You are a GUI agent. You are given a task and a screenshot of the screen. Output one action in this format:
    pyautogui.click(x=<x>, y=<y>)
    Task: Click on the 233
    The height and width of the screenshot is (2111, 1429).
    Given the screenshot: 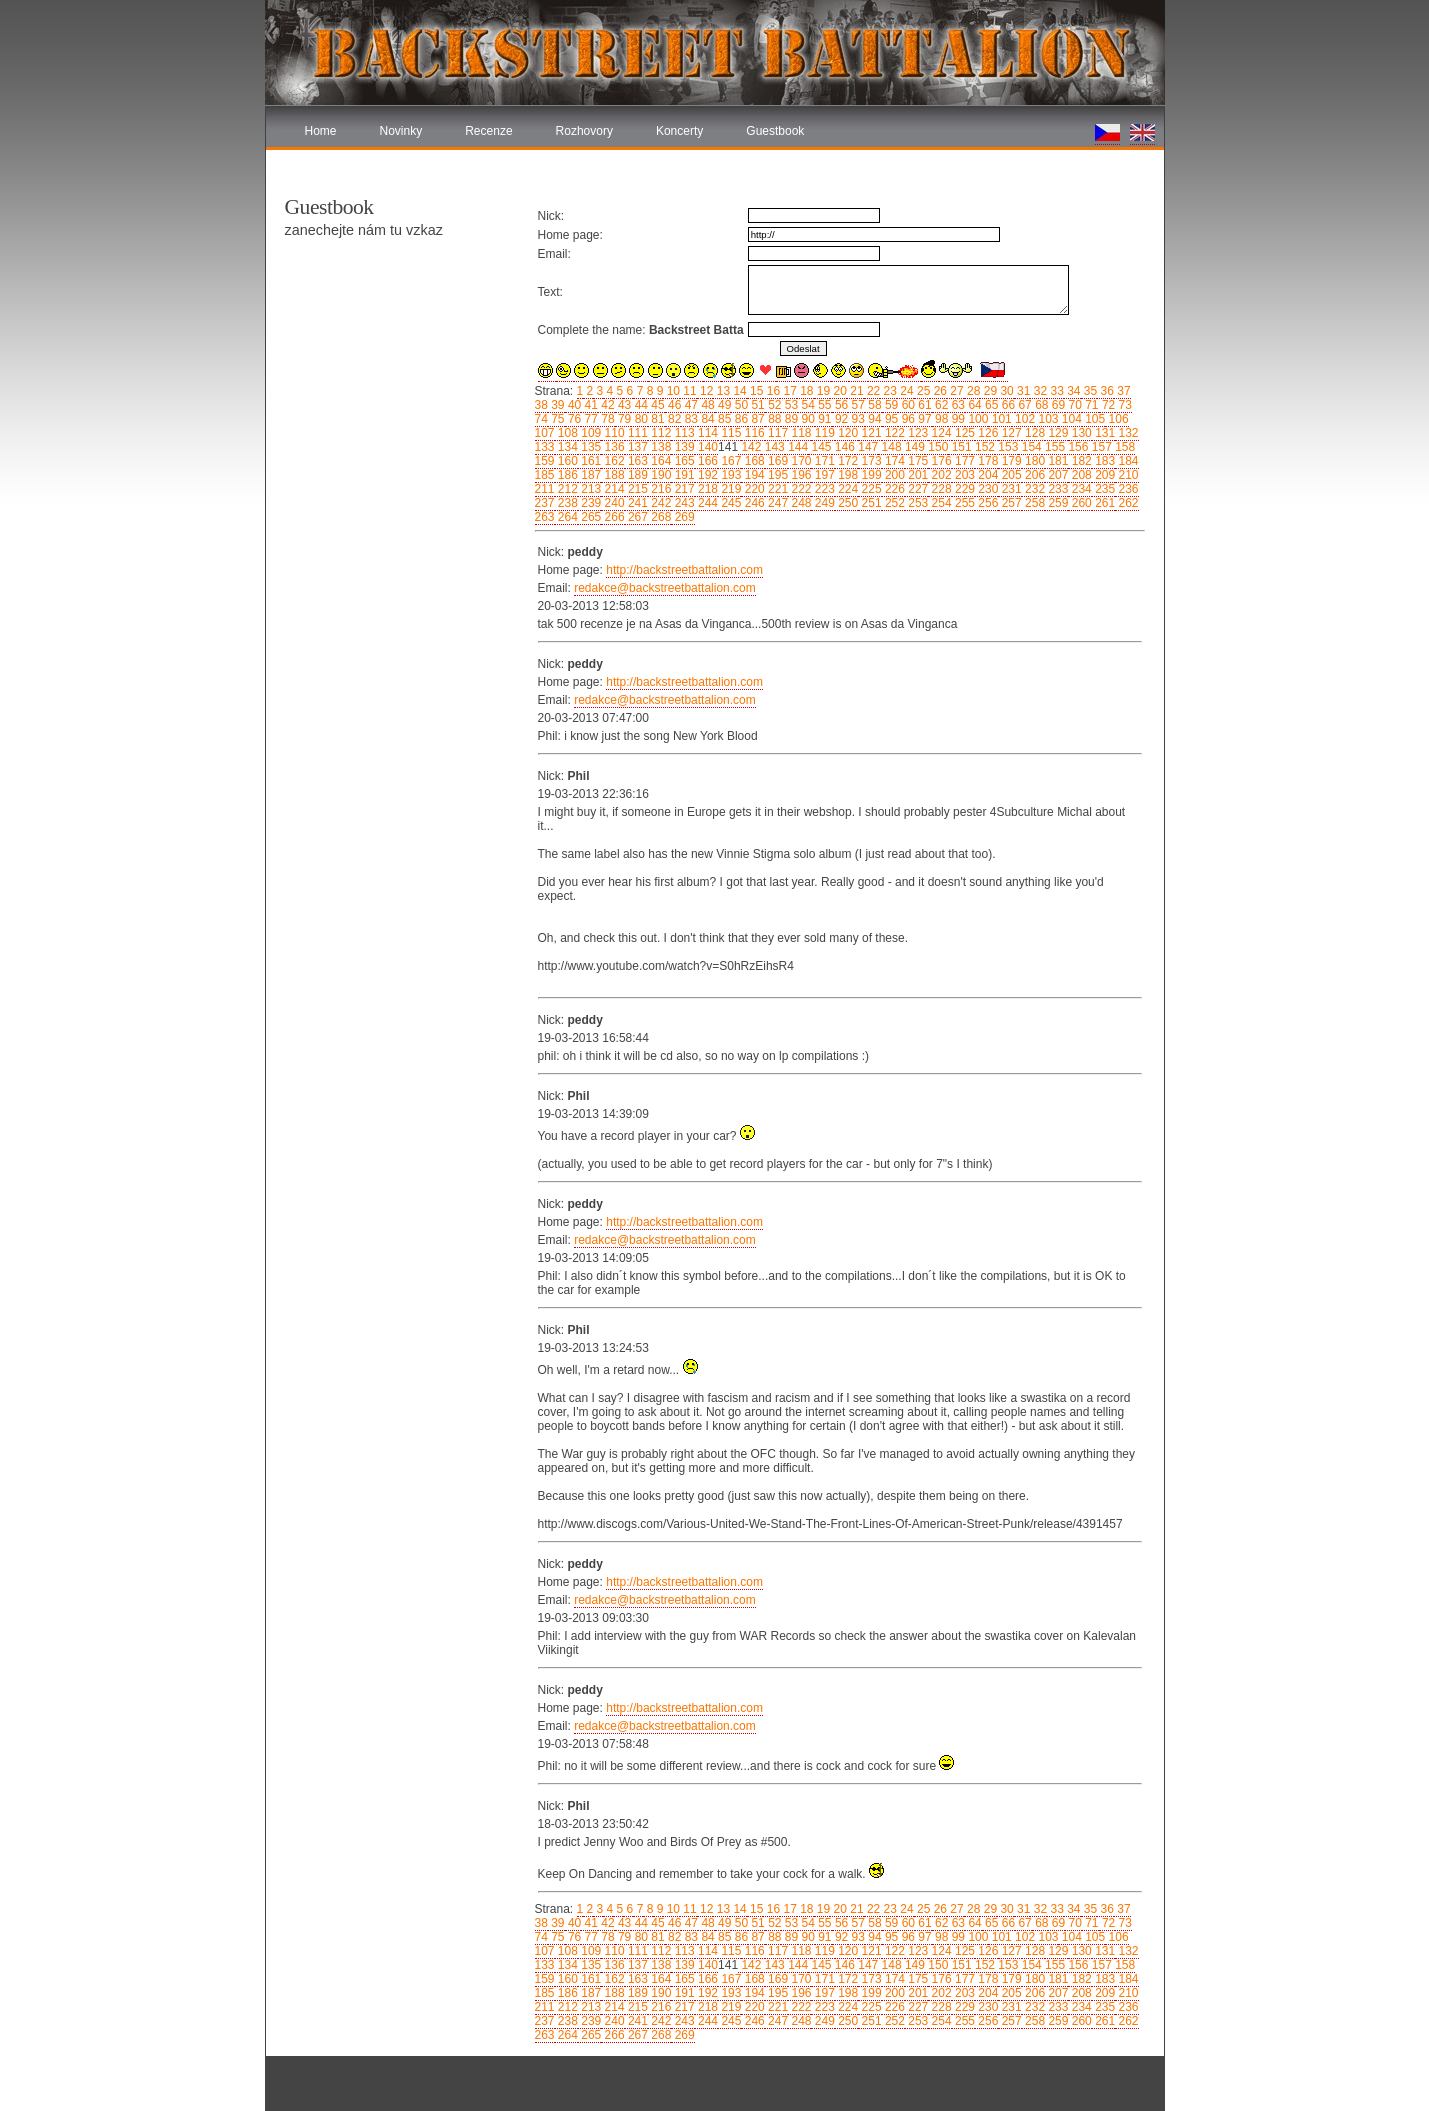 What is the action you would take?
    pyautogui.click(x=1056, y=489)
    